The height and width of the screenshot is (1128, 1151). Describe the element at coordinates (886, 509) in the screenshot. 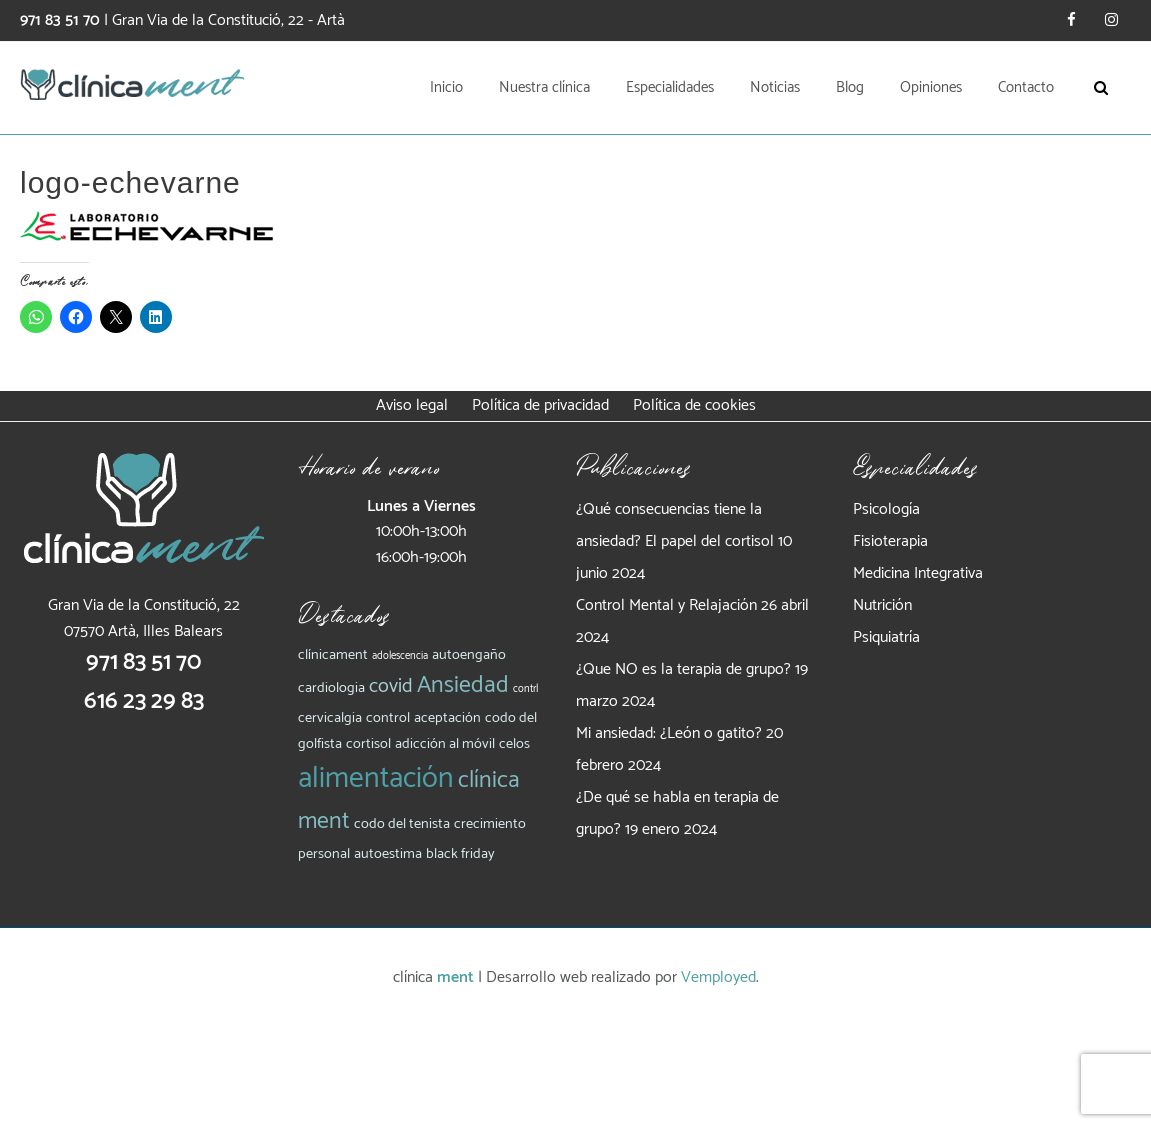

I see `Psicología` at that location.